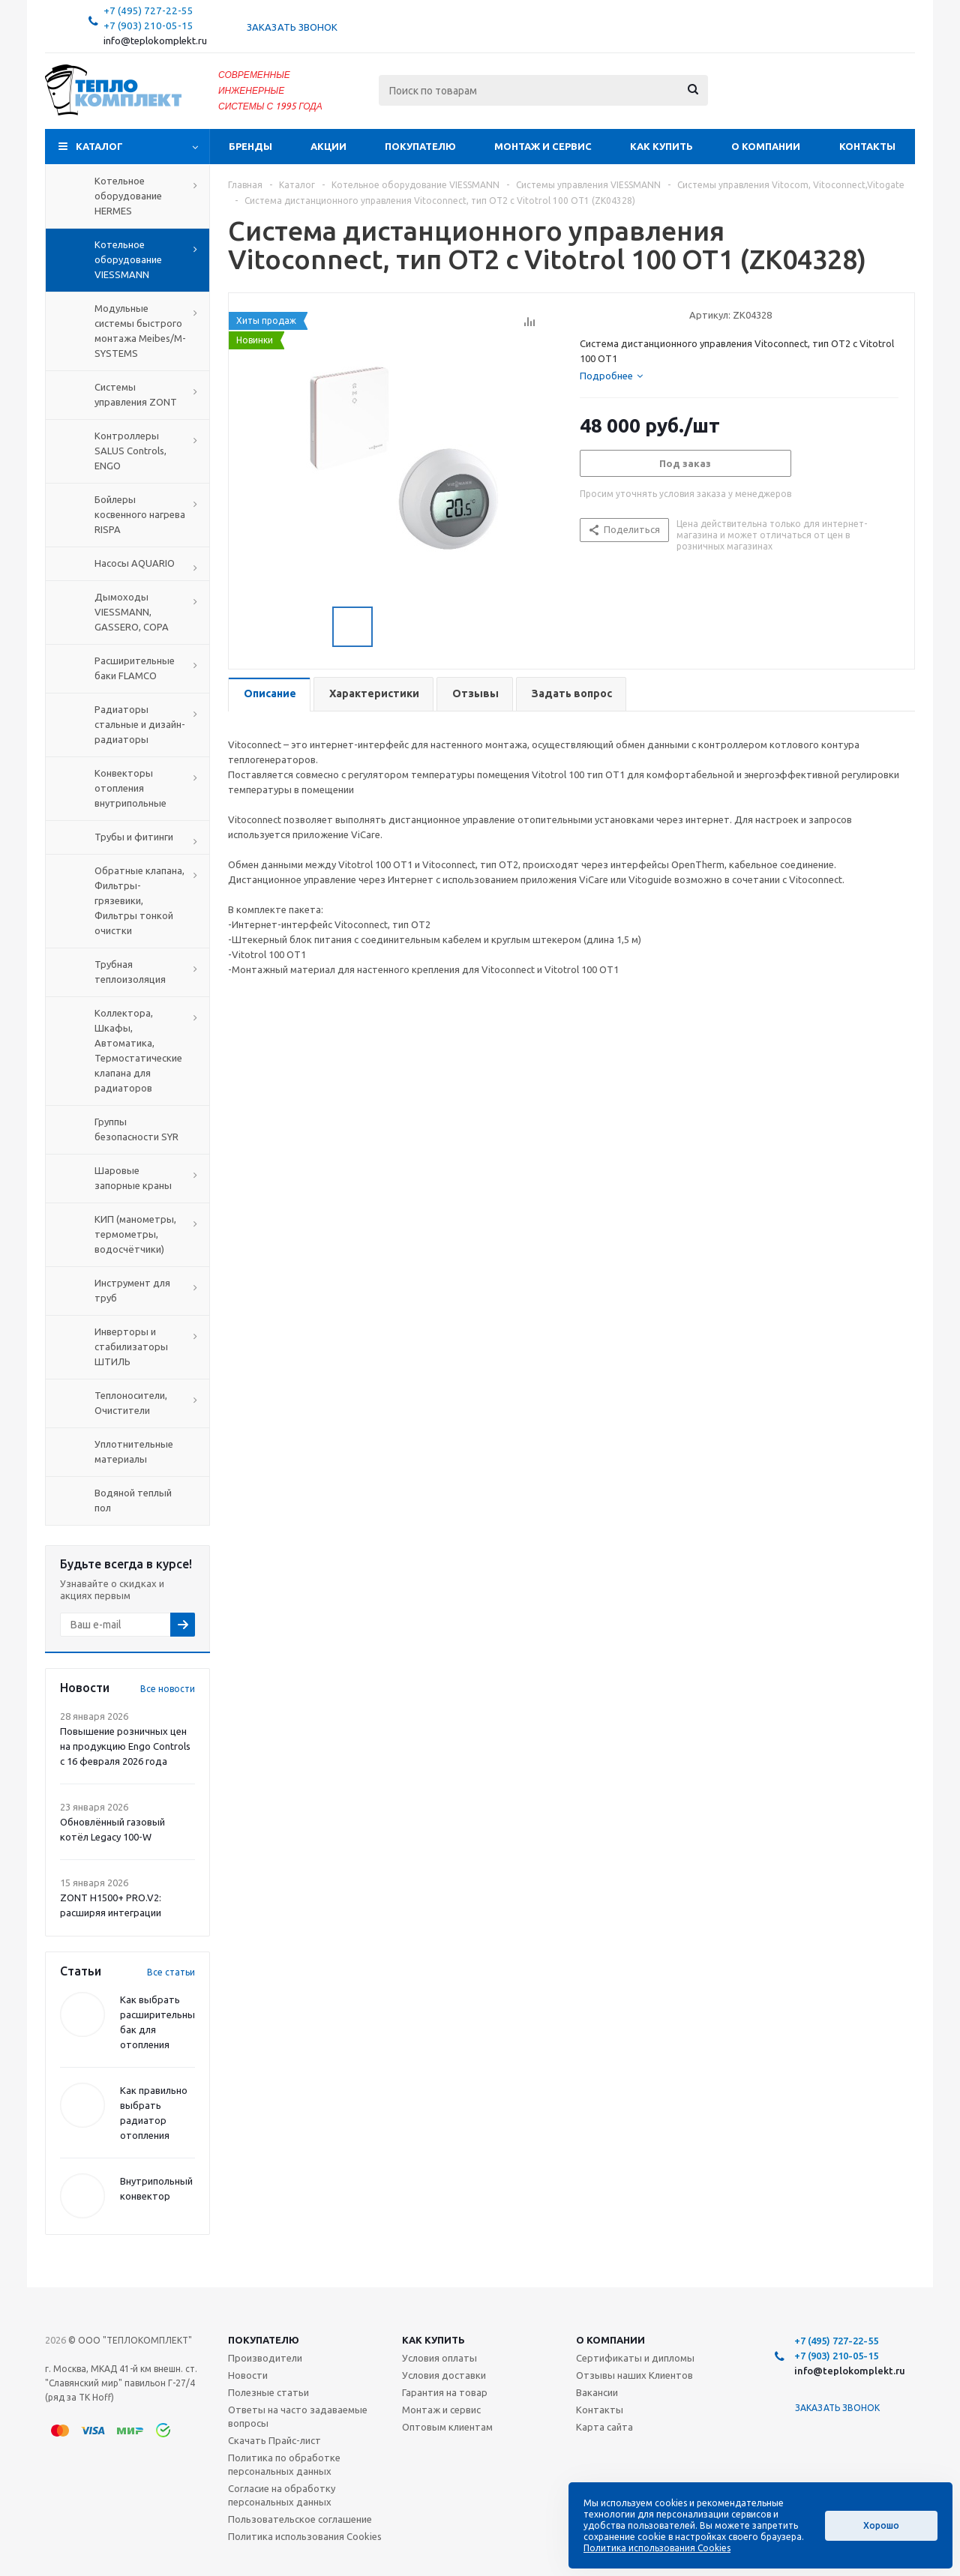 The width and height of the screenshot is (960, 2576). Describe the element at coordinates (604, 2427) in the screenshot. I see `Карта сайта` at that location.